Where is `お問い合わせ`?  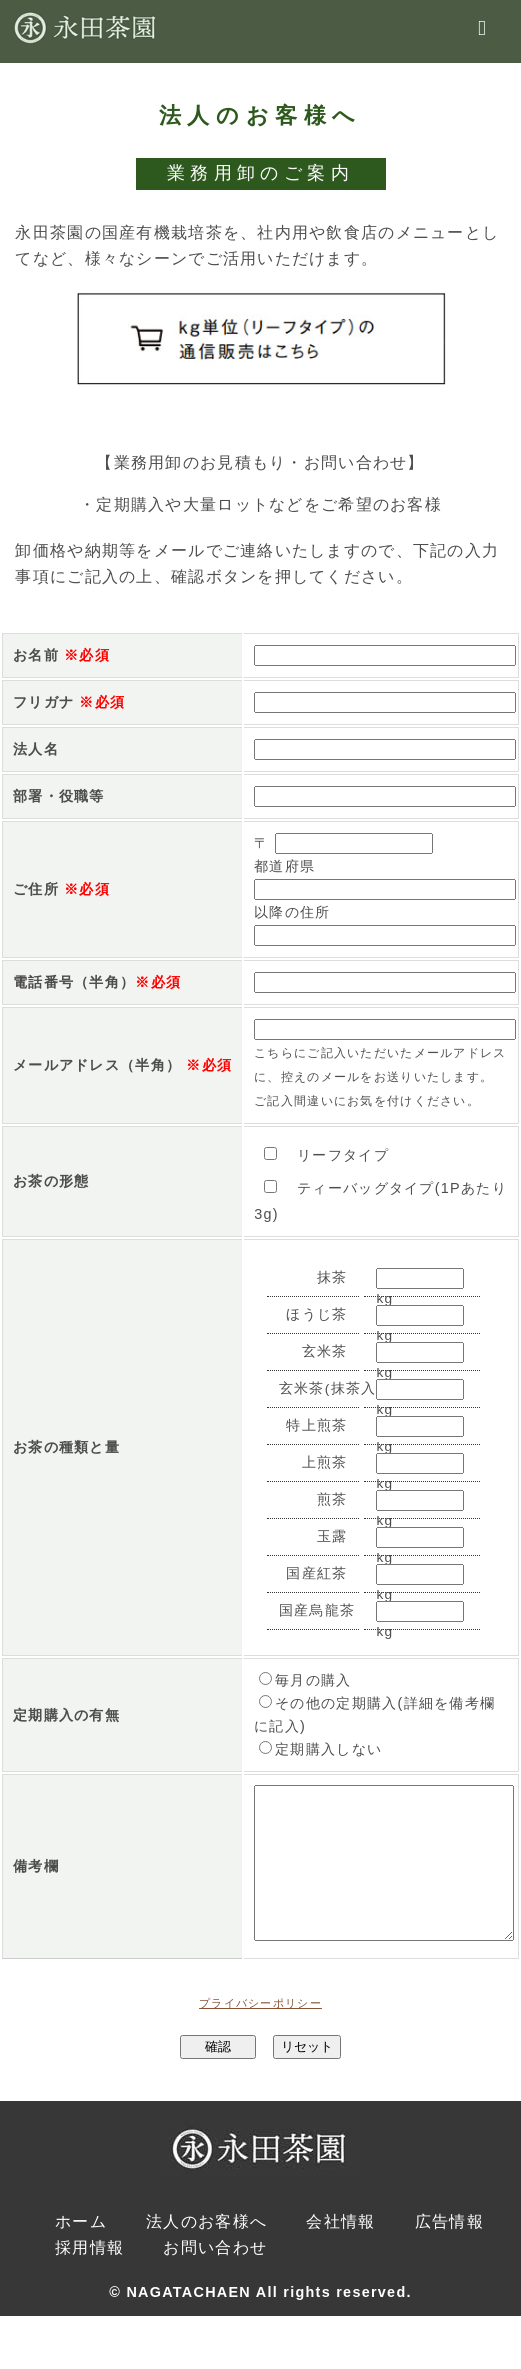 お問い合わせ is located at coordinates (215, 2277).